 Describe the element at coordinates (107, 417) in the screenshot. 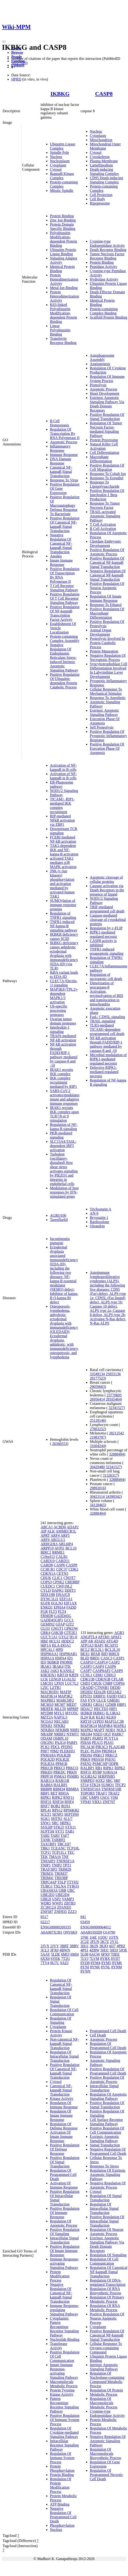

I see `Positive Regulation Of Signal Transduction` at that location.